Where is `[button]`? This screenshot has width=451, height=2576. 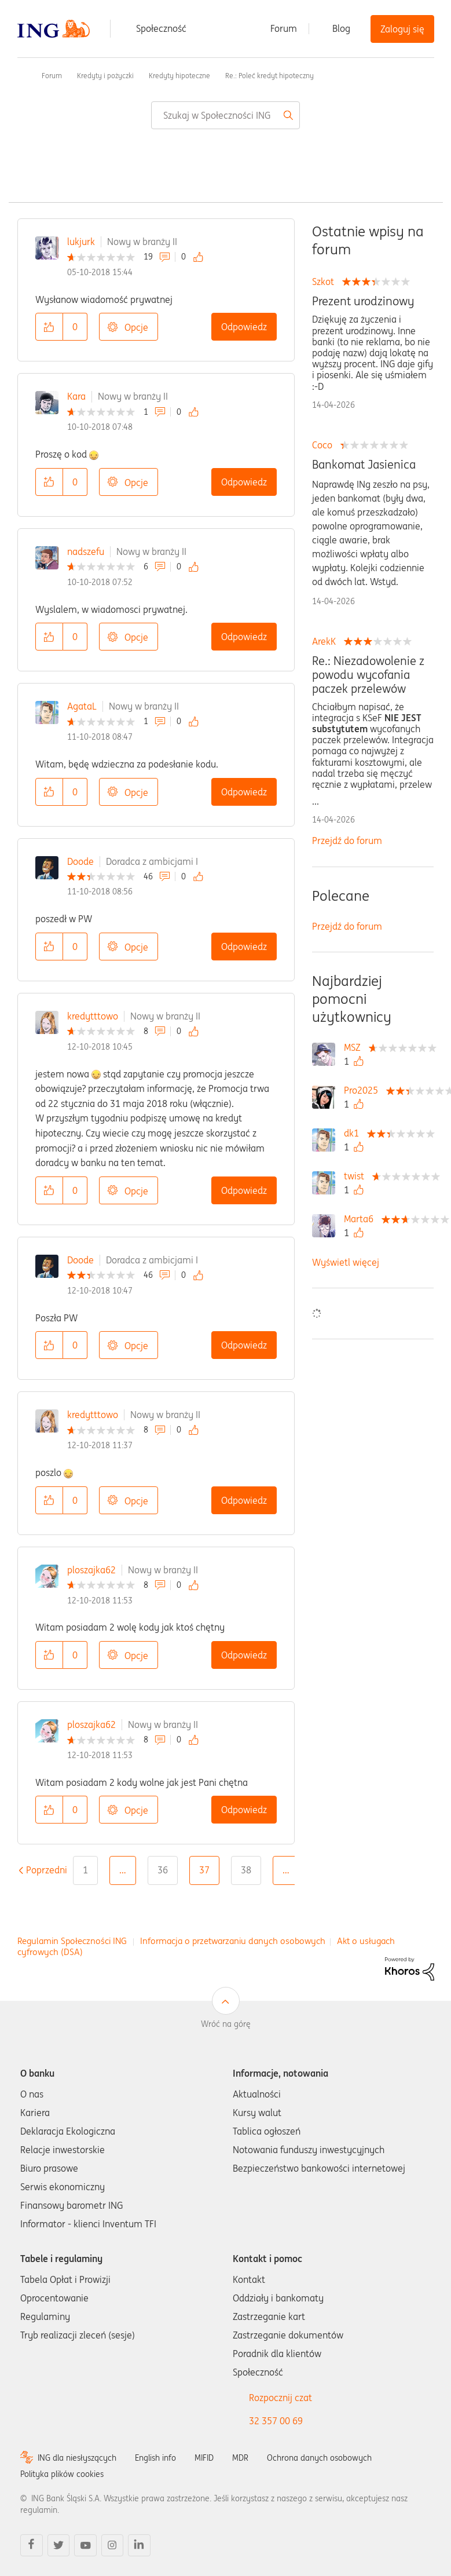
[button] is located at coordinates (49, 327).